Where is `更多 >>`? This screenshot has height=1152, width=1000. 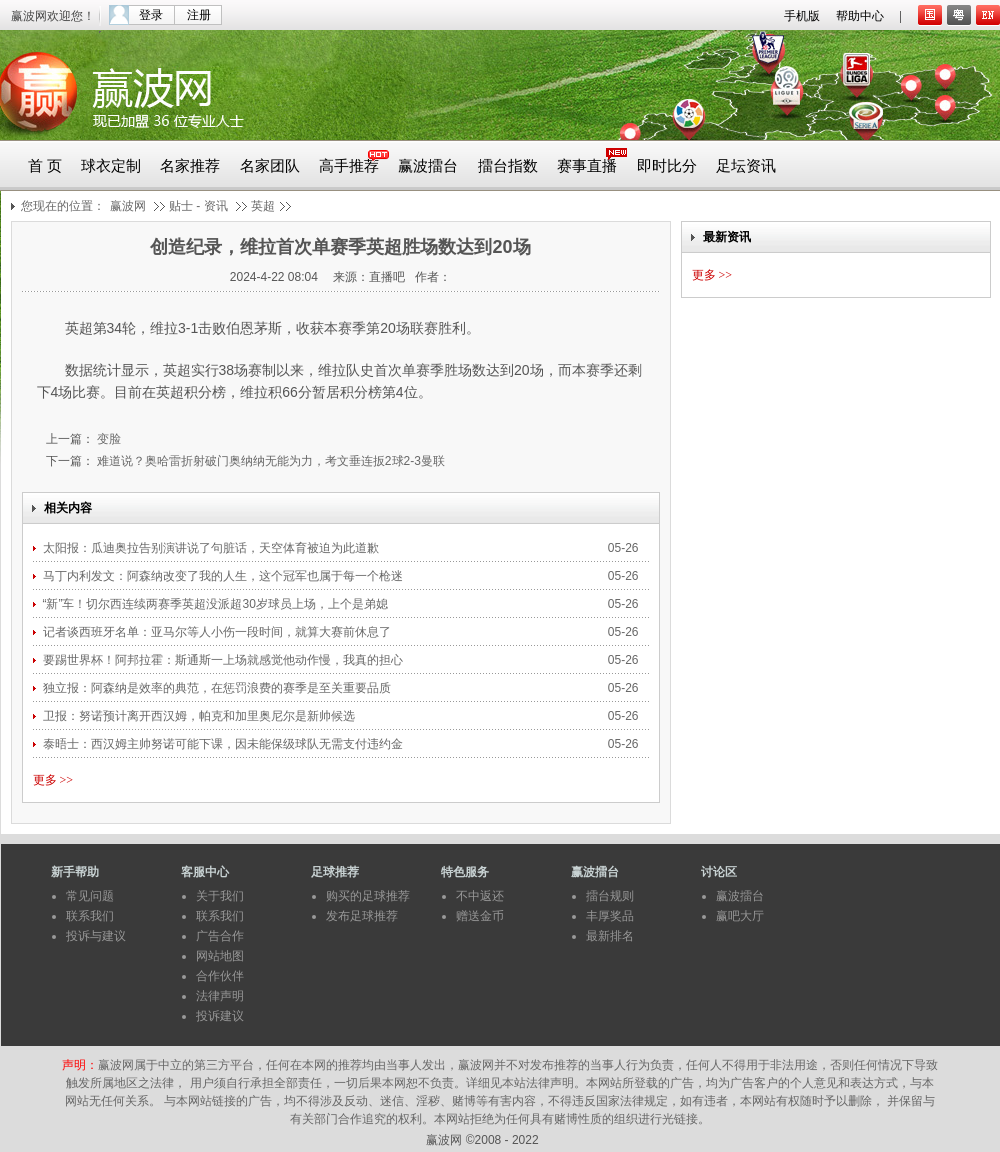 更多 >> is located at coordinates (53, 780).